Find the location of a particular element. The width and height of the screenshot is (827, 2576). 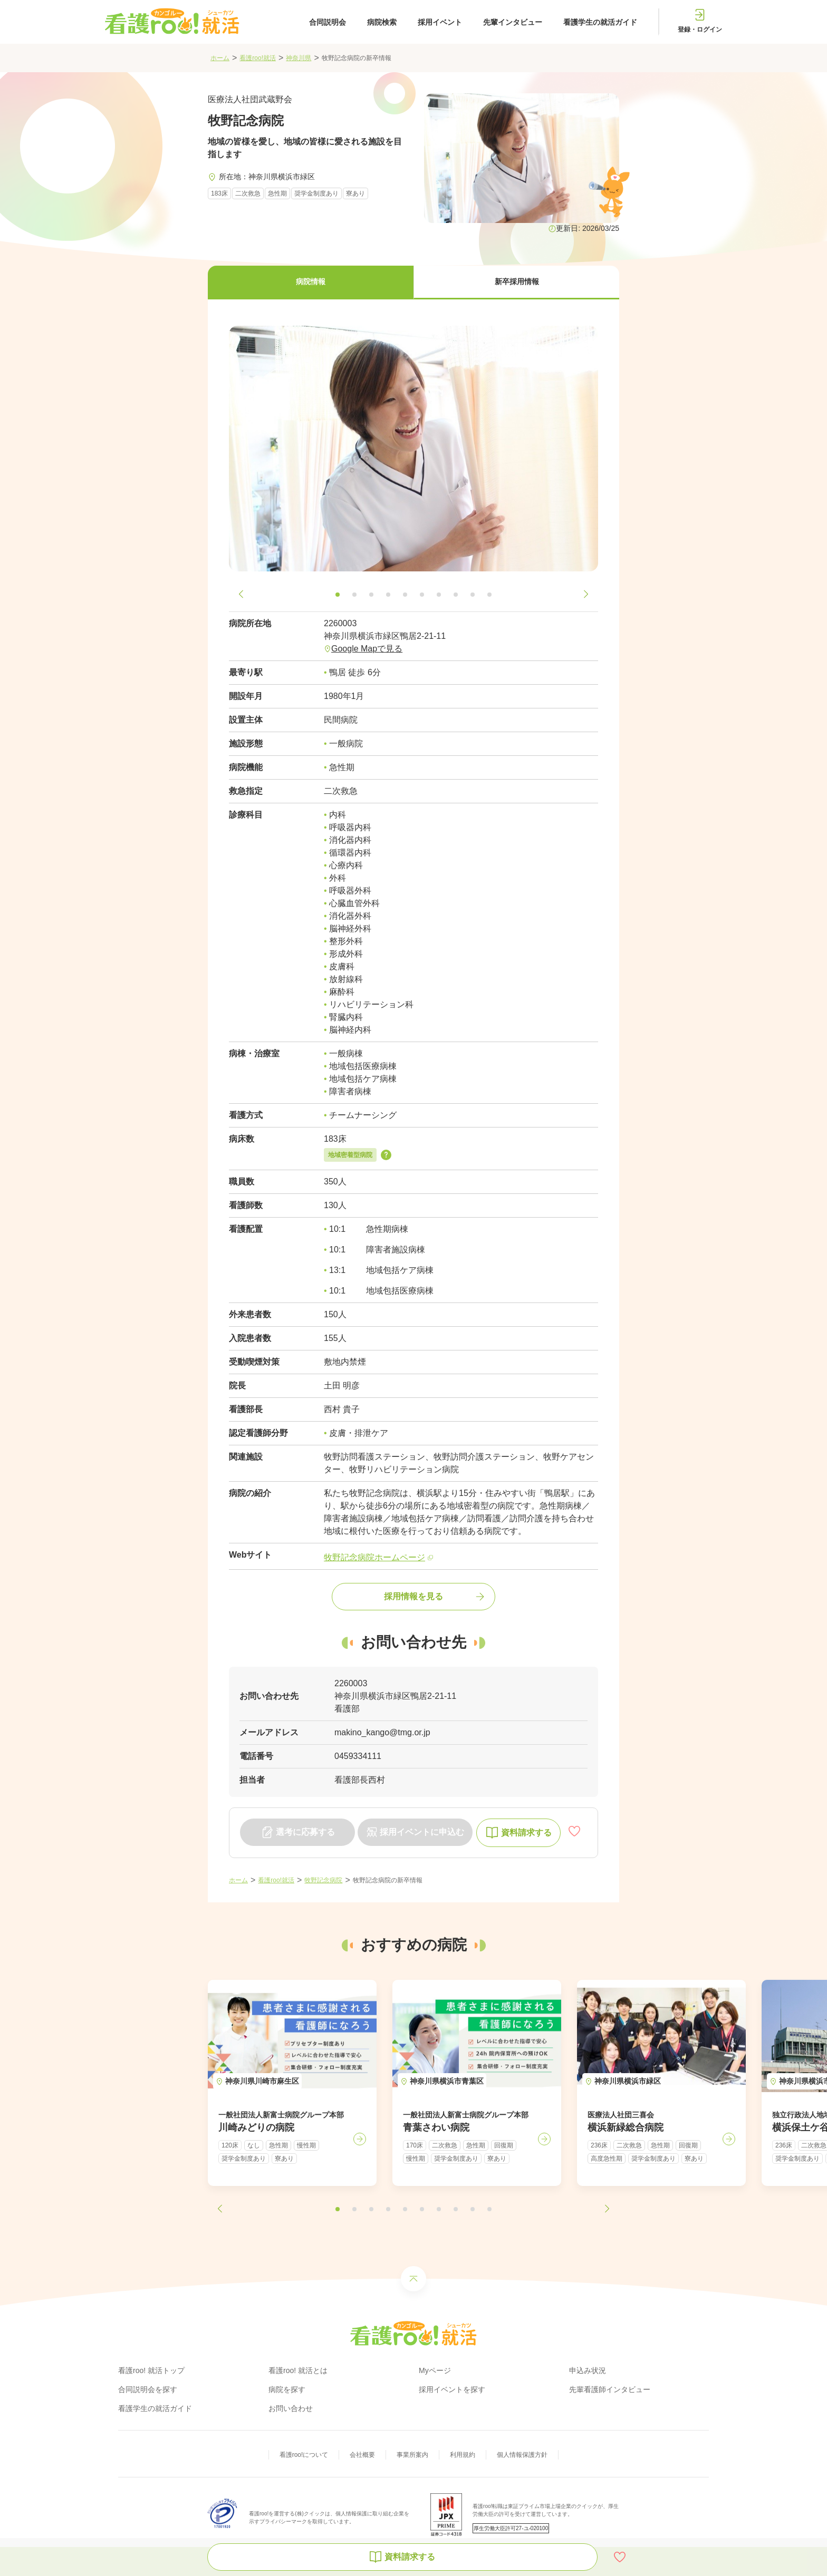

合同説明会 is located at coordinates (327, 22).